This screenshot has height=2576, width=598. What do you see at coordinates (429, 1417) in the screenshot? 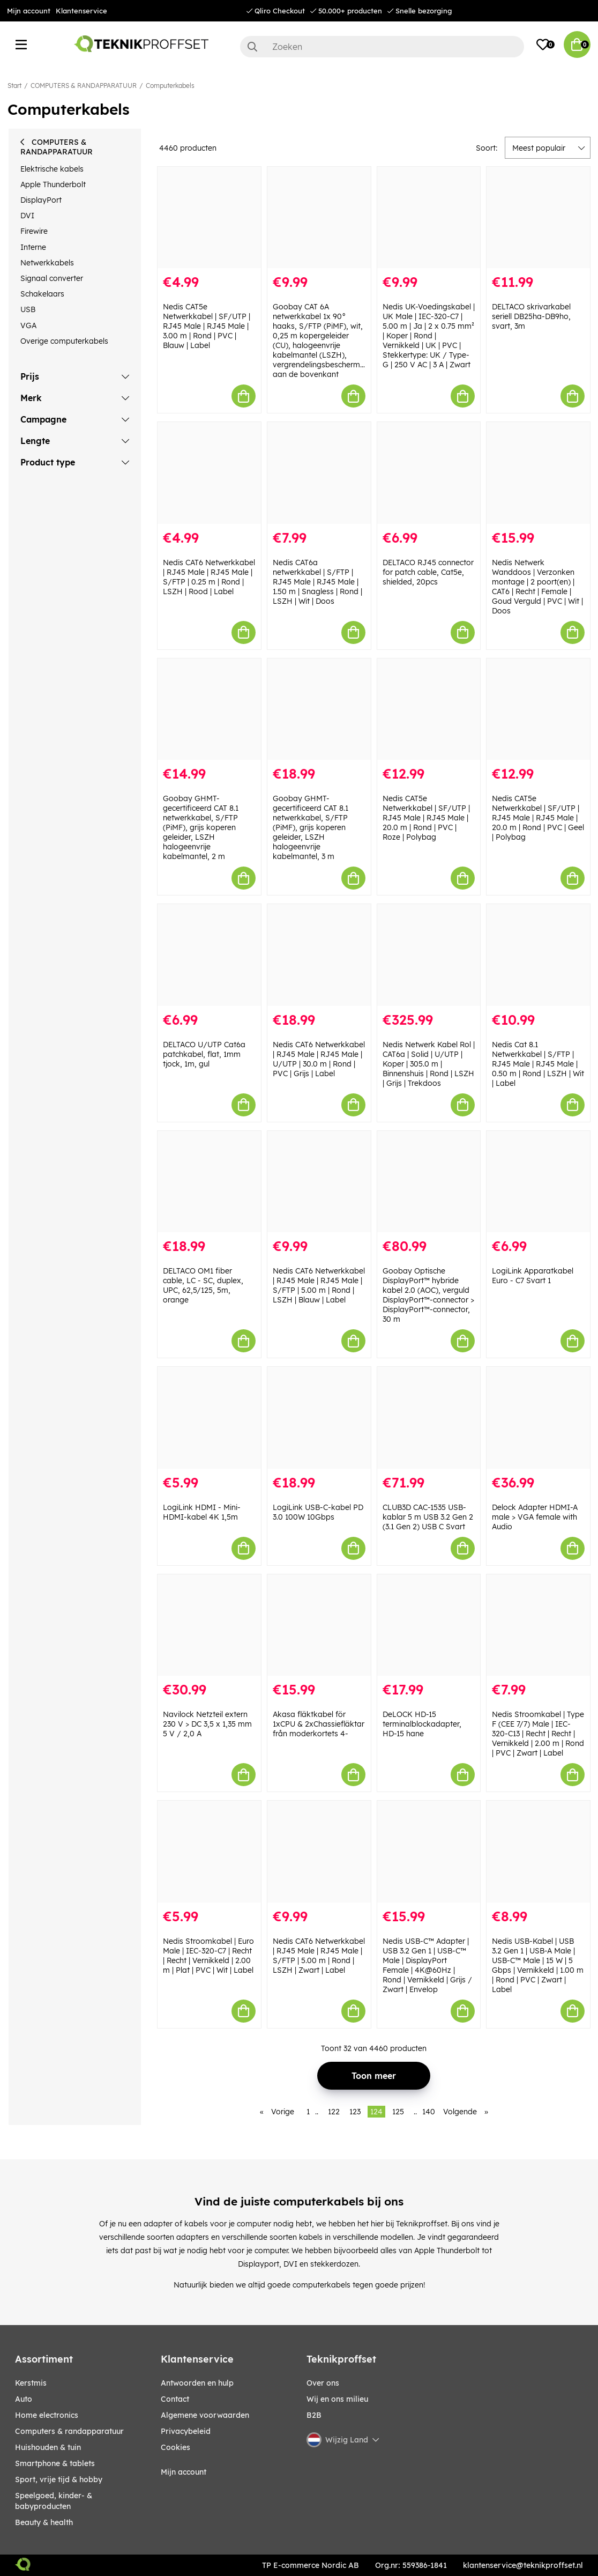
I see `[CLUB3D CAC-1535 USB-kablar 5 m USB 3.2 Gen 2 (3.1 Gen 2) USB C Svart]` at bounding box center [429, 1417].